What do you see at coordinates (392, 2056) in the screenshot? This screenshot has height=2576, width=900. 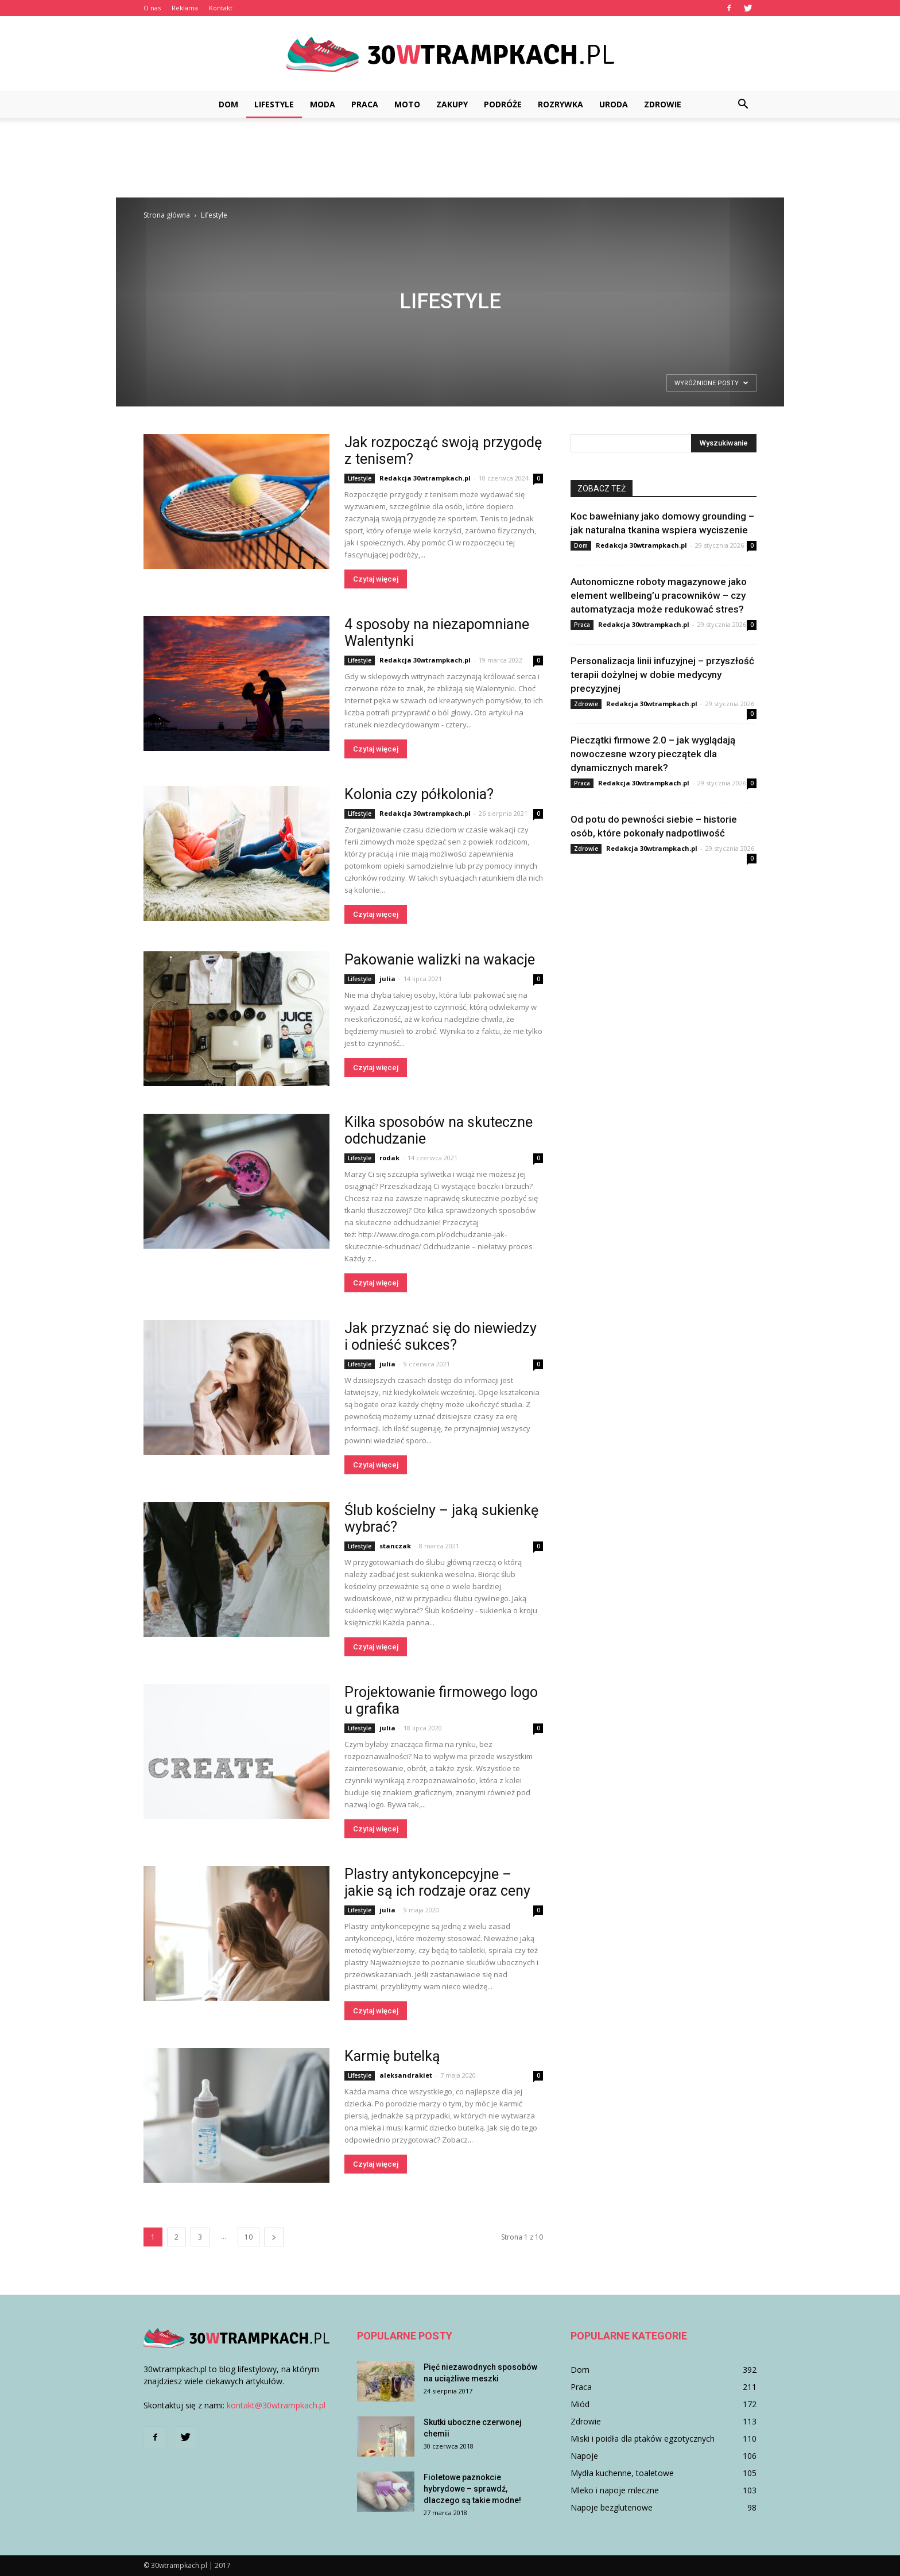 I see `Karmię butelką` at bounding box center [392, 2056].